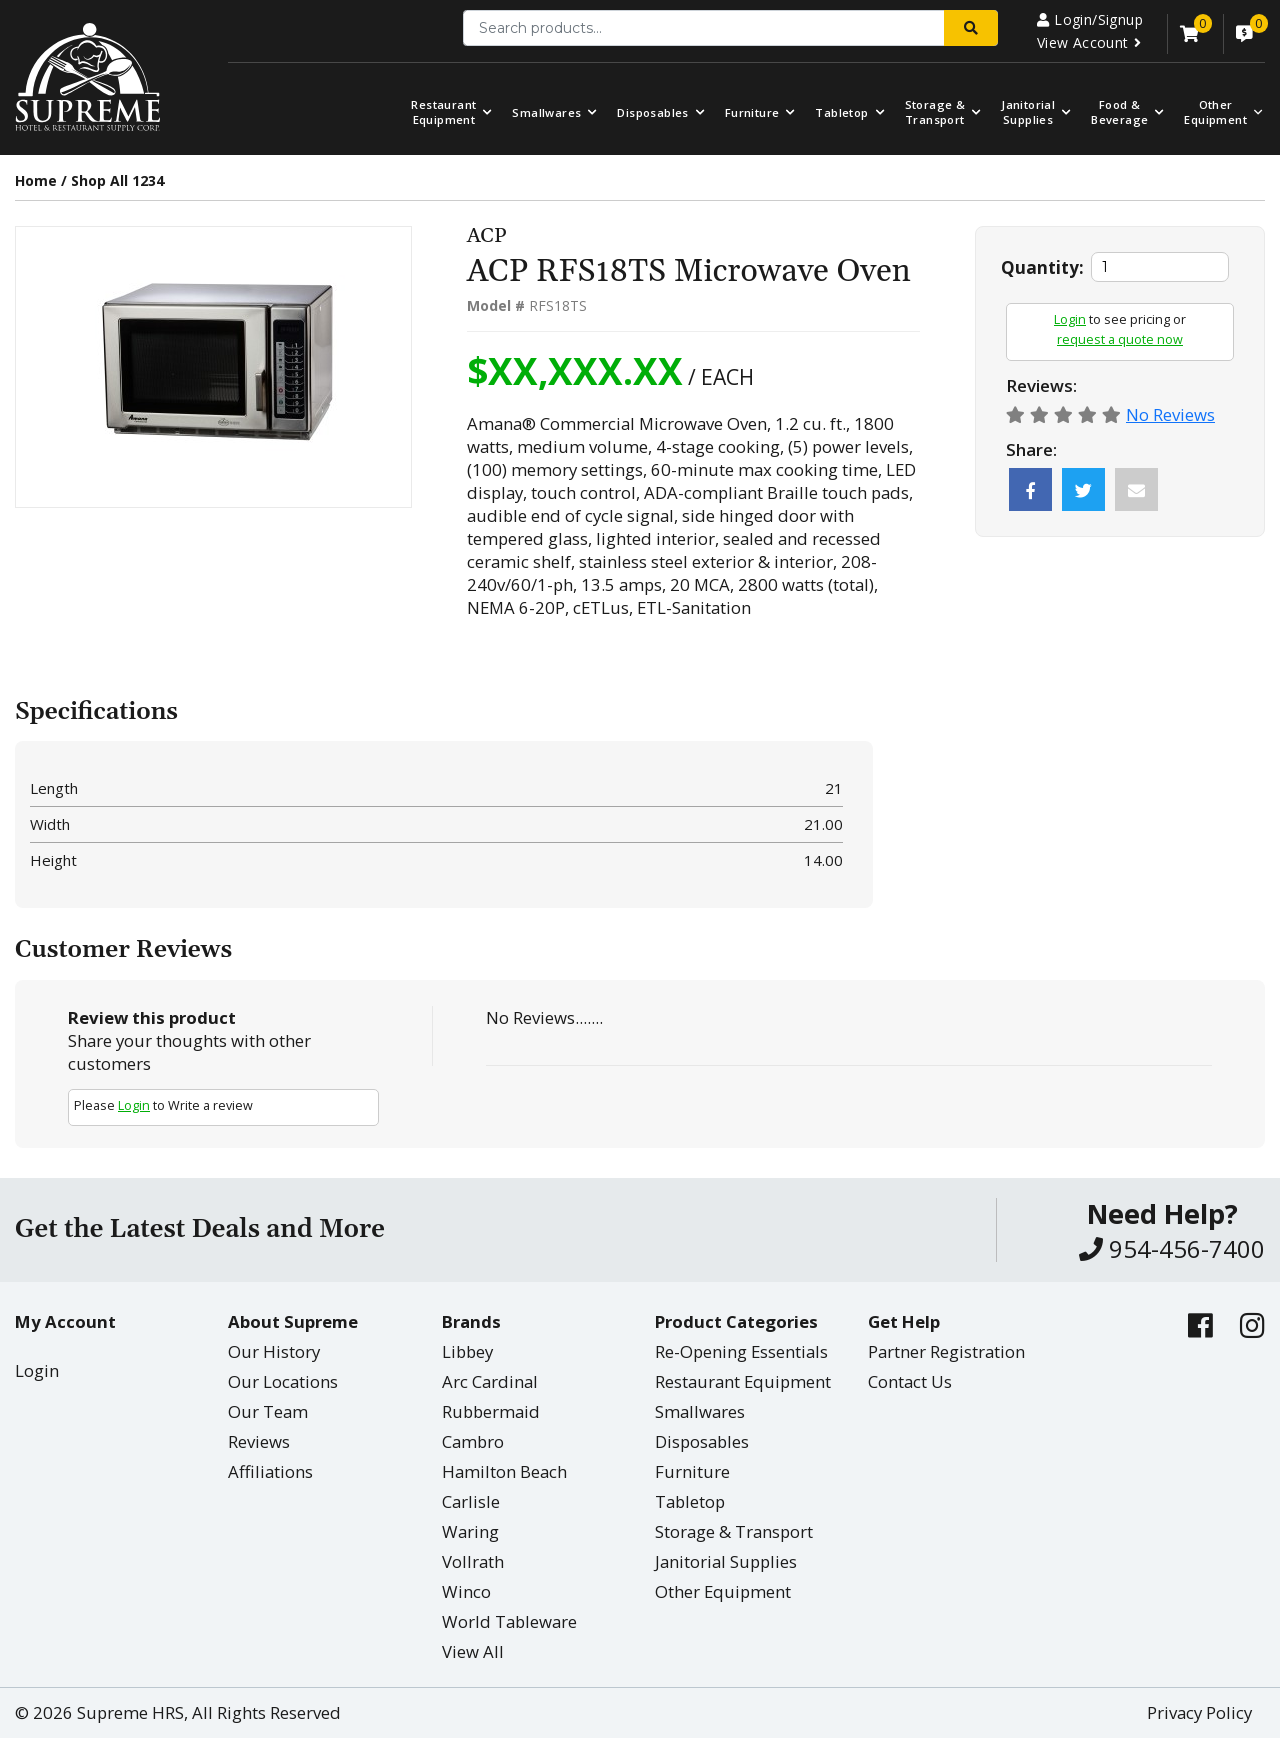  I want to click on Other Equipment, so click(723, 1591).